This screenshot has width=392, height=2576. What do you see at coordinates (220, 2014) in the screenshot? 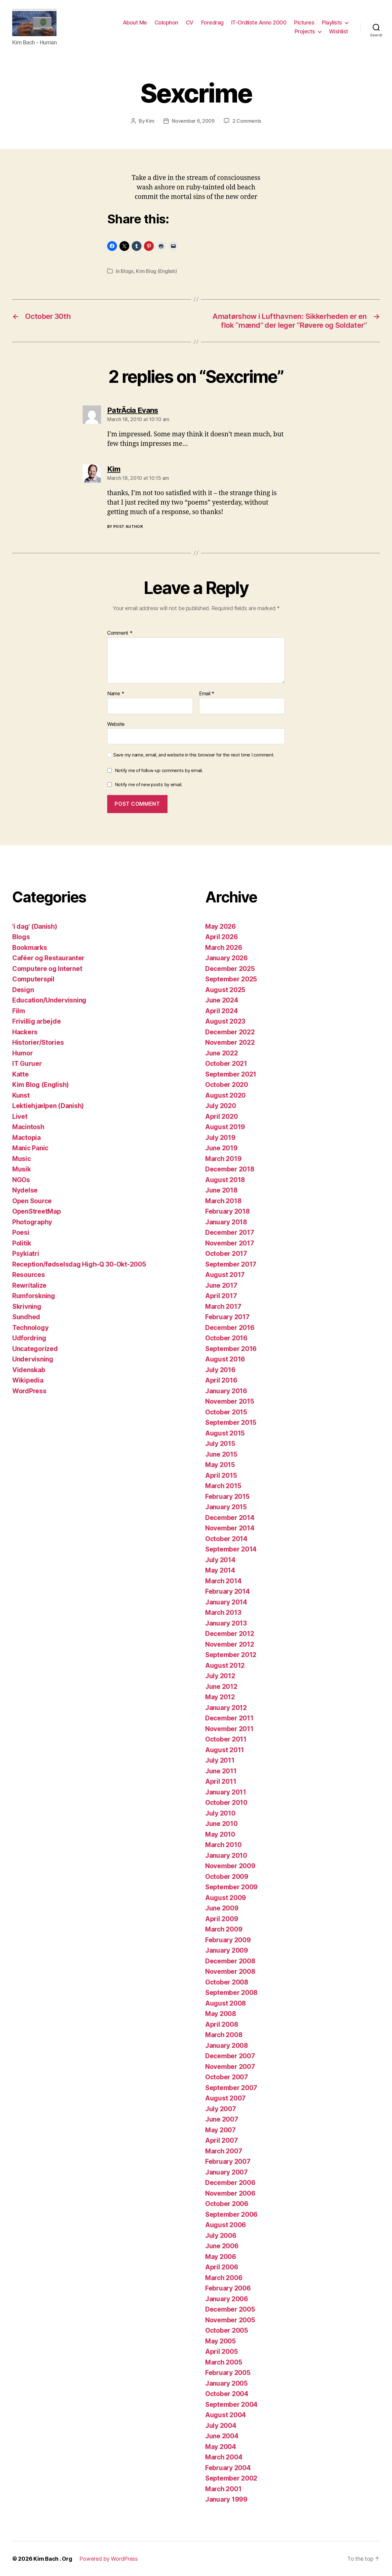
I see `May 2008` at bounding box center [220, 2014].